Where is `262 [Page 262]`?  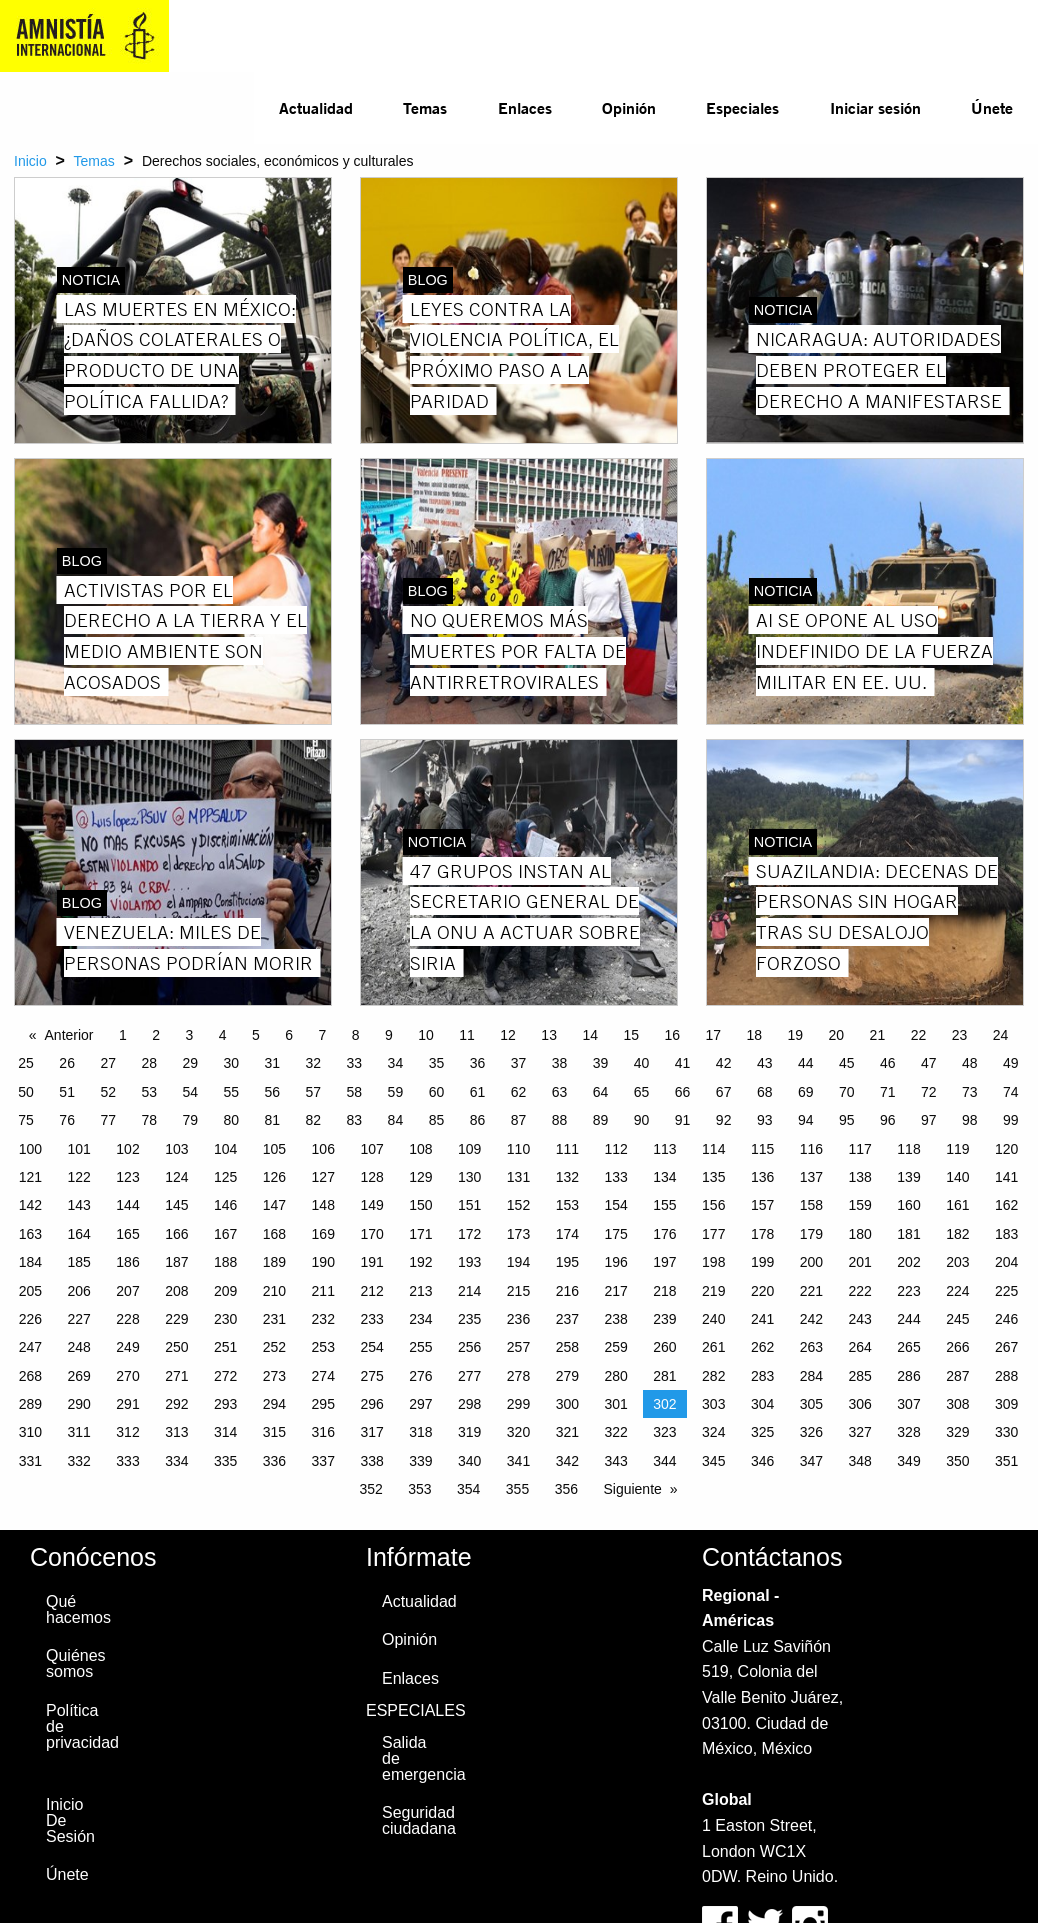 262 [Page 262] is located at coordinates (762, 1347).